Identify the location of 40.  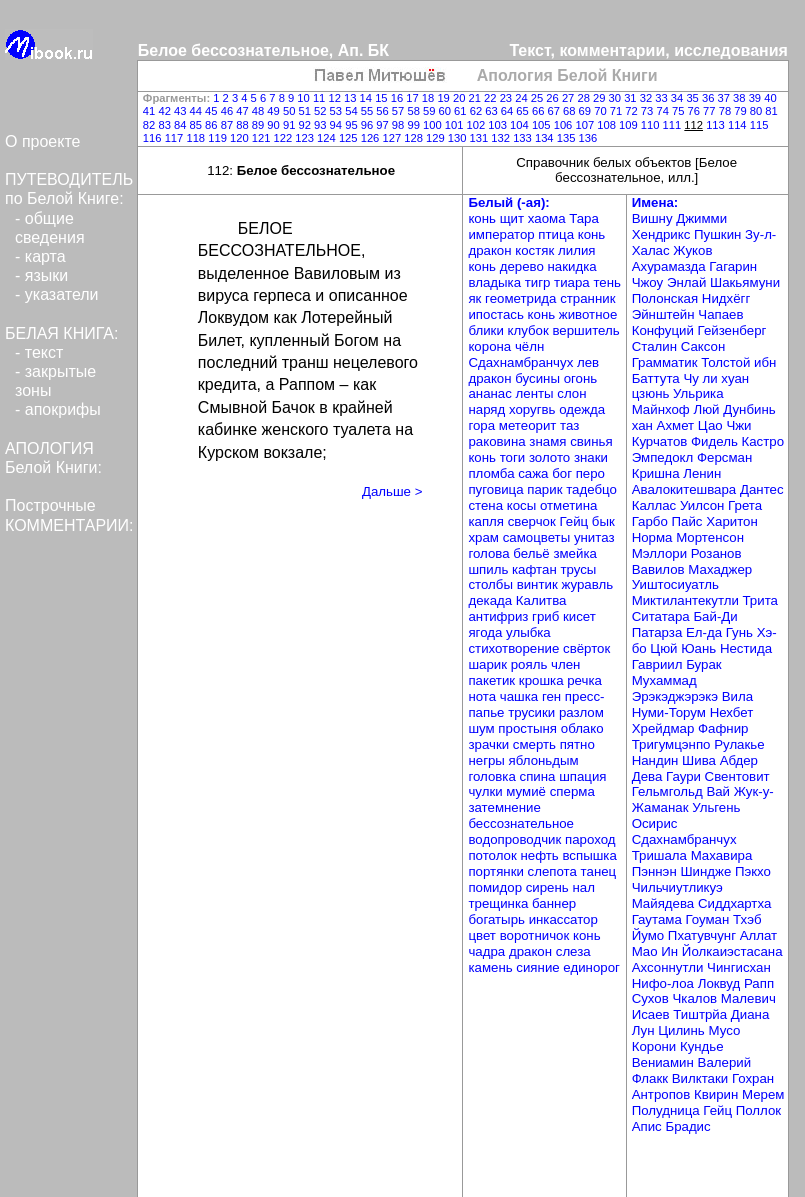
(770, 98).